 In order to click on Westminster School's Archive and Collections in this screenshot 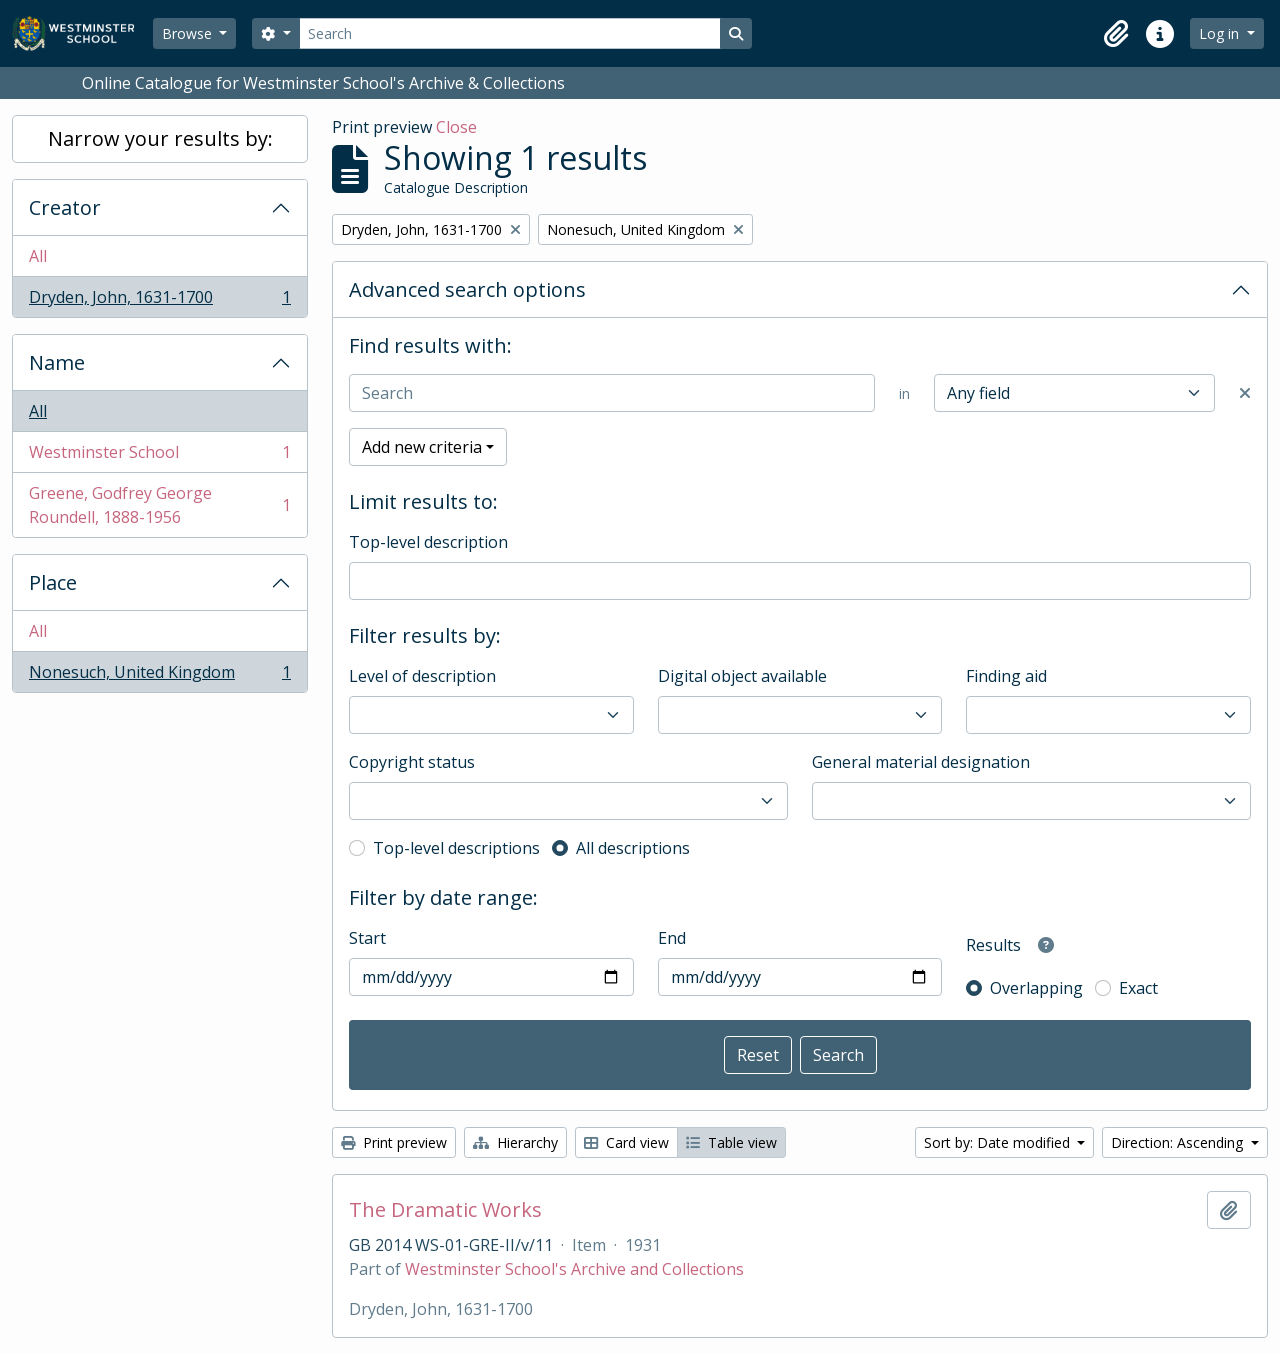, I will do `click(574, 1269)`.